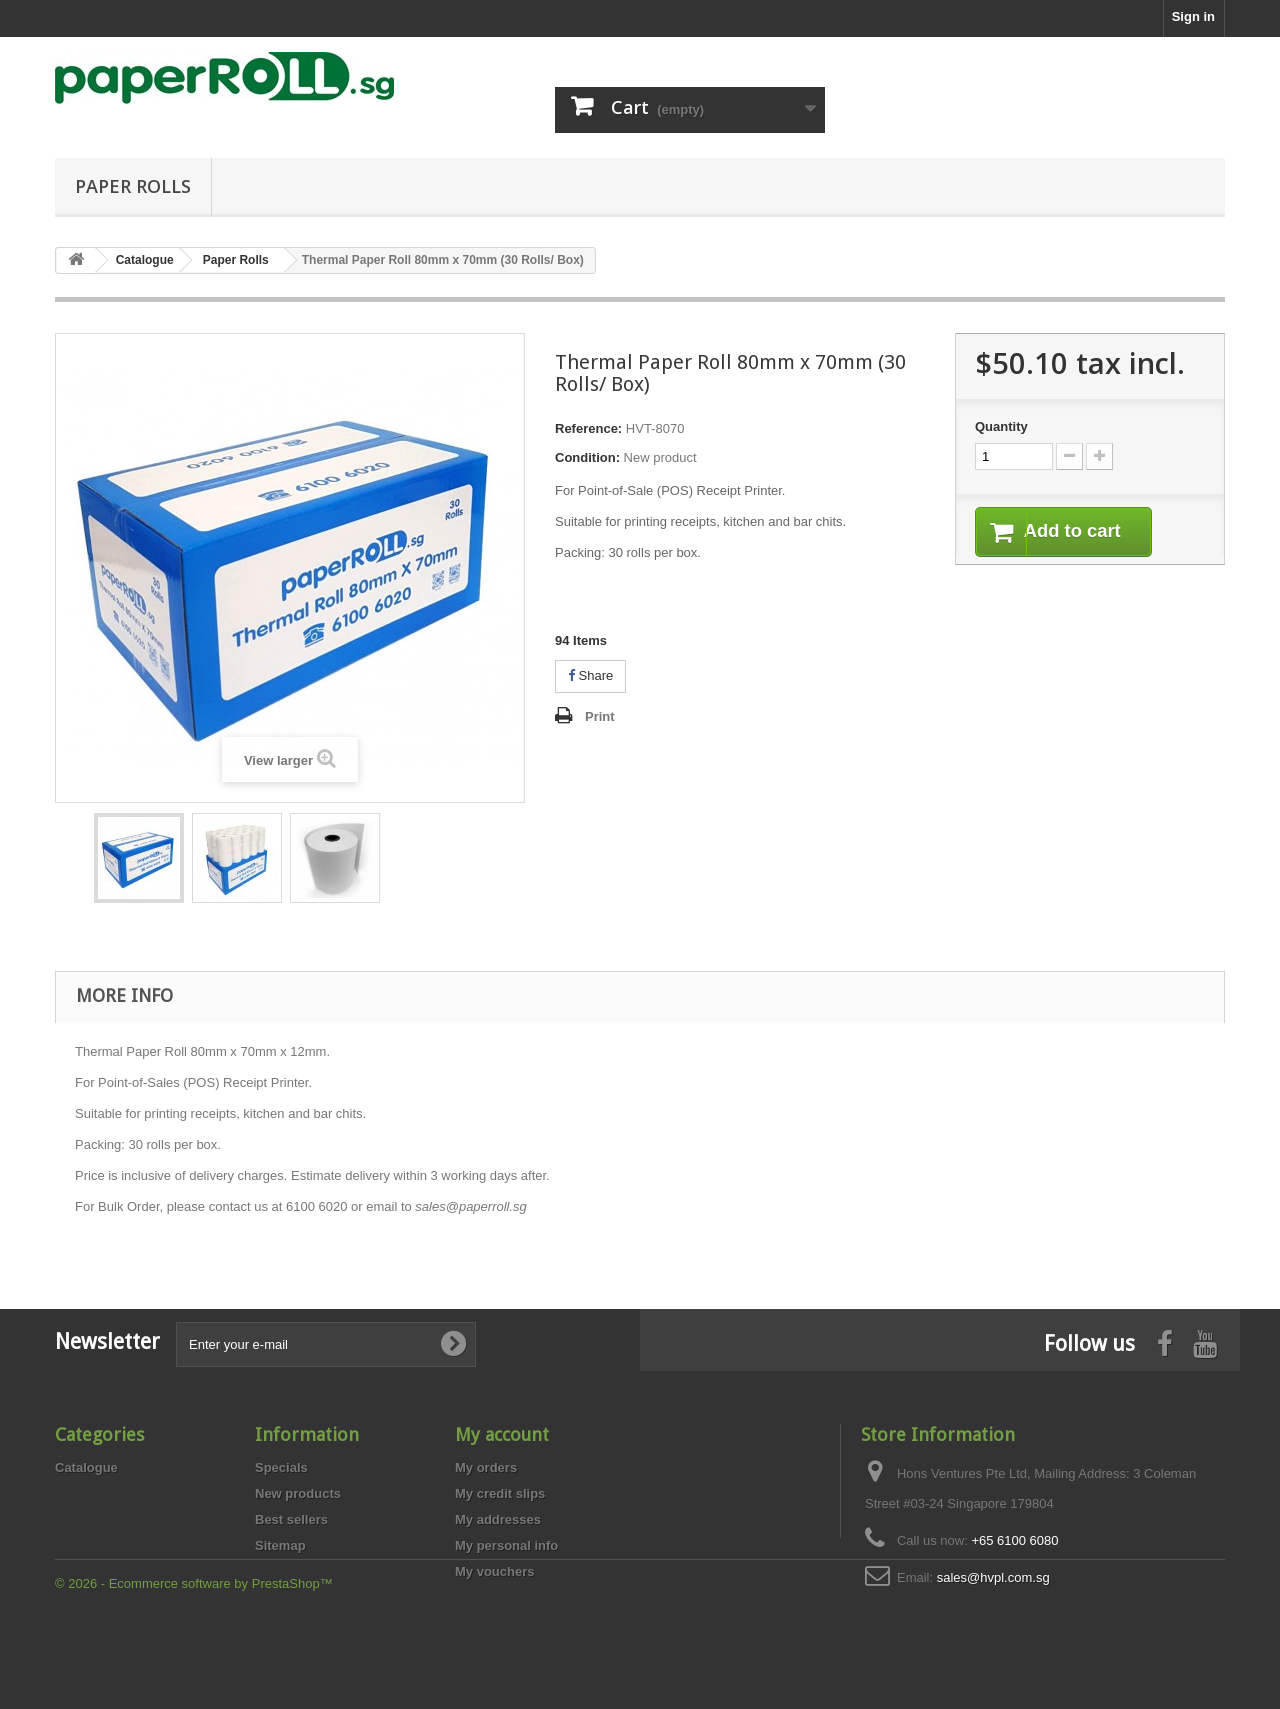  Describe the element at coordinates (280, 1545) in the screenshot. I see `Sitemap` at that location.